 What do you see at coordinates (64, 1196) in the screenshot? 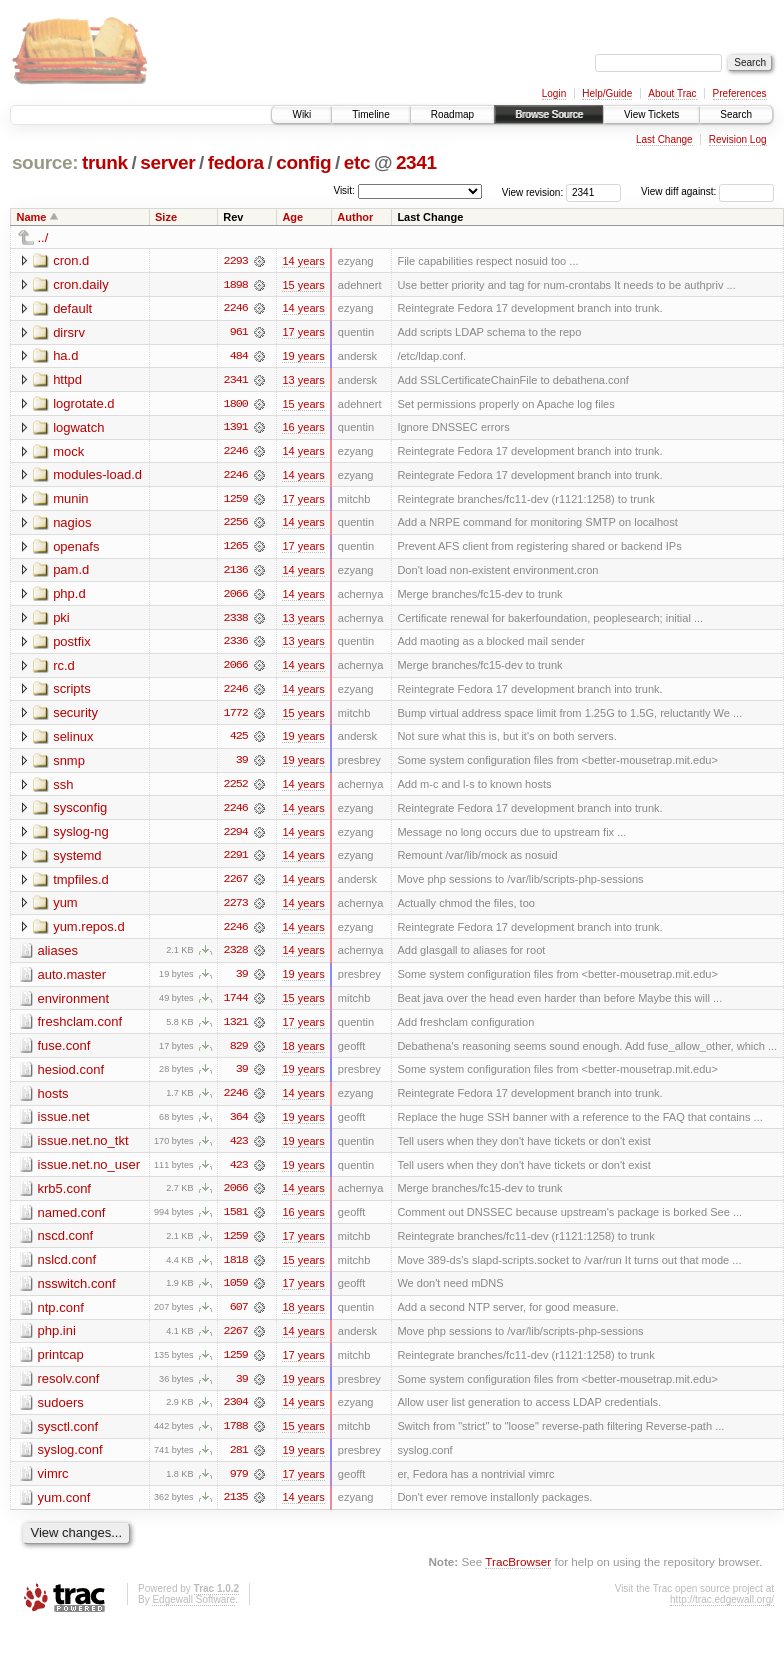
I see `krb5.conf` at bounding box center [64, 1196].